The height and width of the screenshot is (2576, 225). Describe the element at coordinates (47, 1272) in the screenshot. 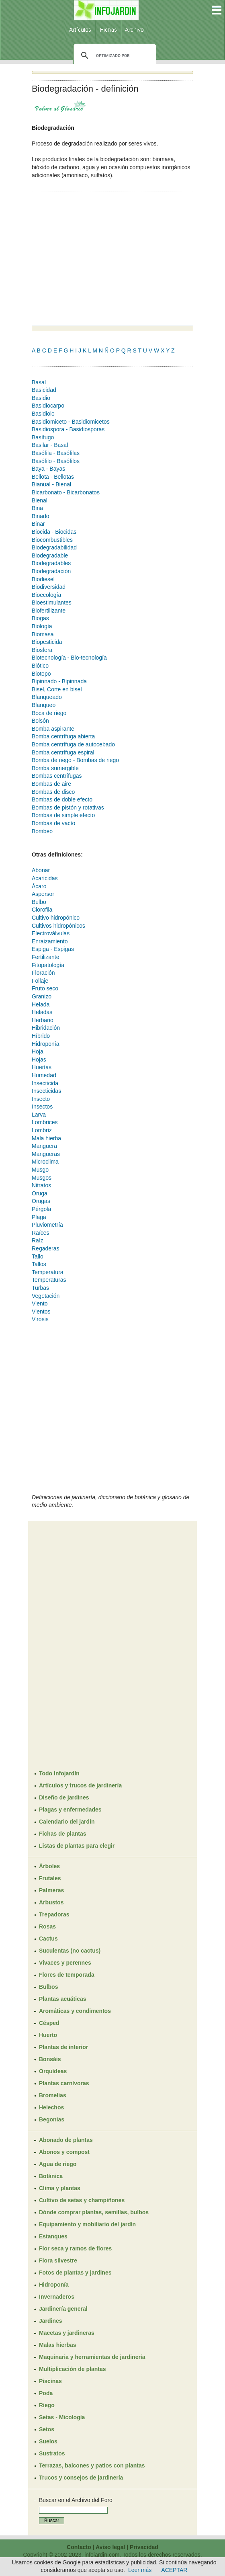

I see `Temperatura` at that location.